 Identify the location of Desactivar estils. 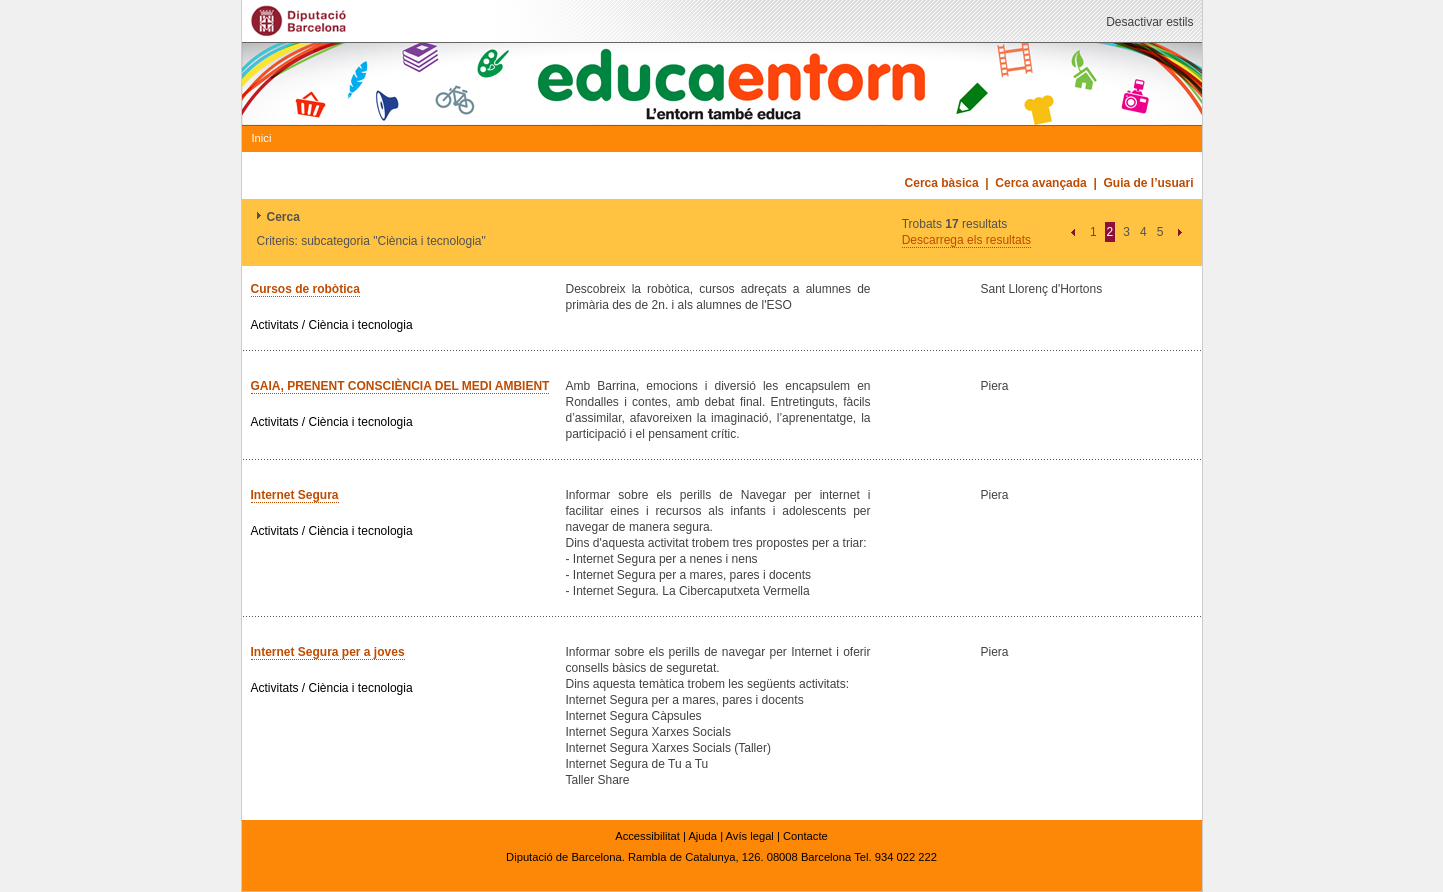
(1149, 22).